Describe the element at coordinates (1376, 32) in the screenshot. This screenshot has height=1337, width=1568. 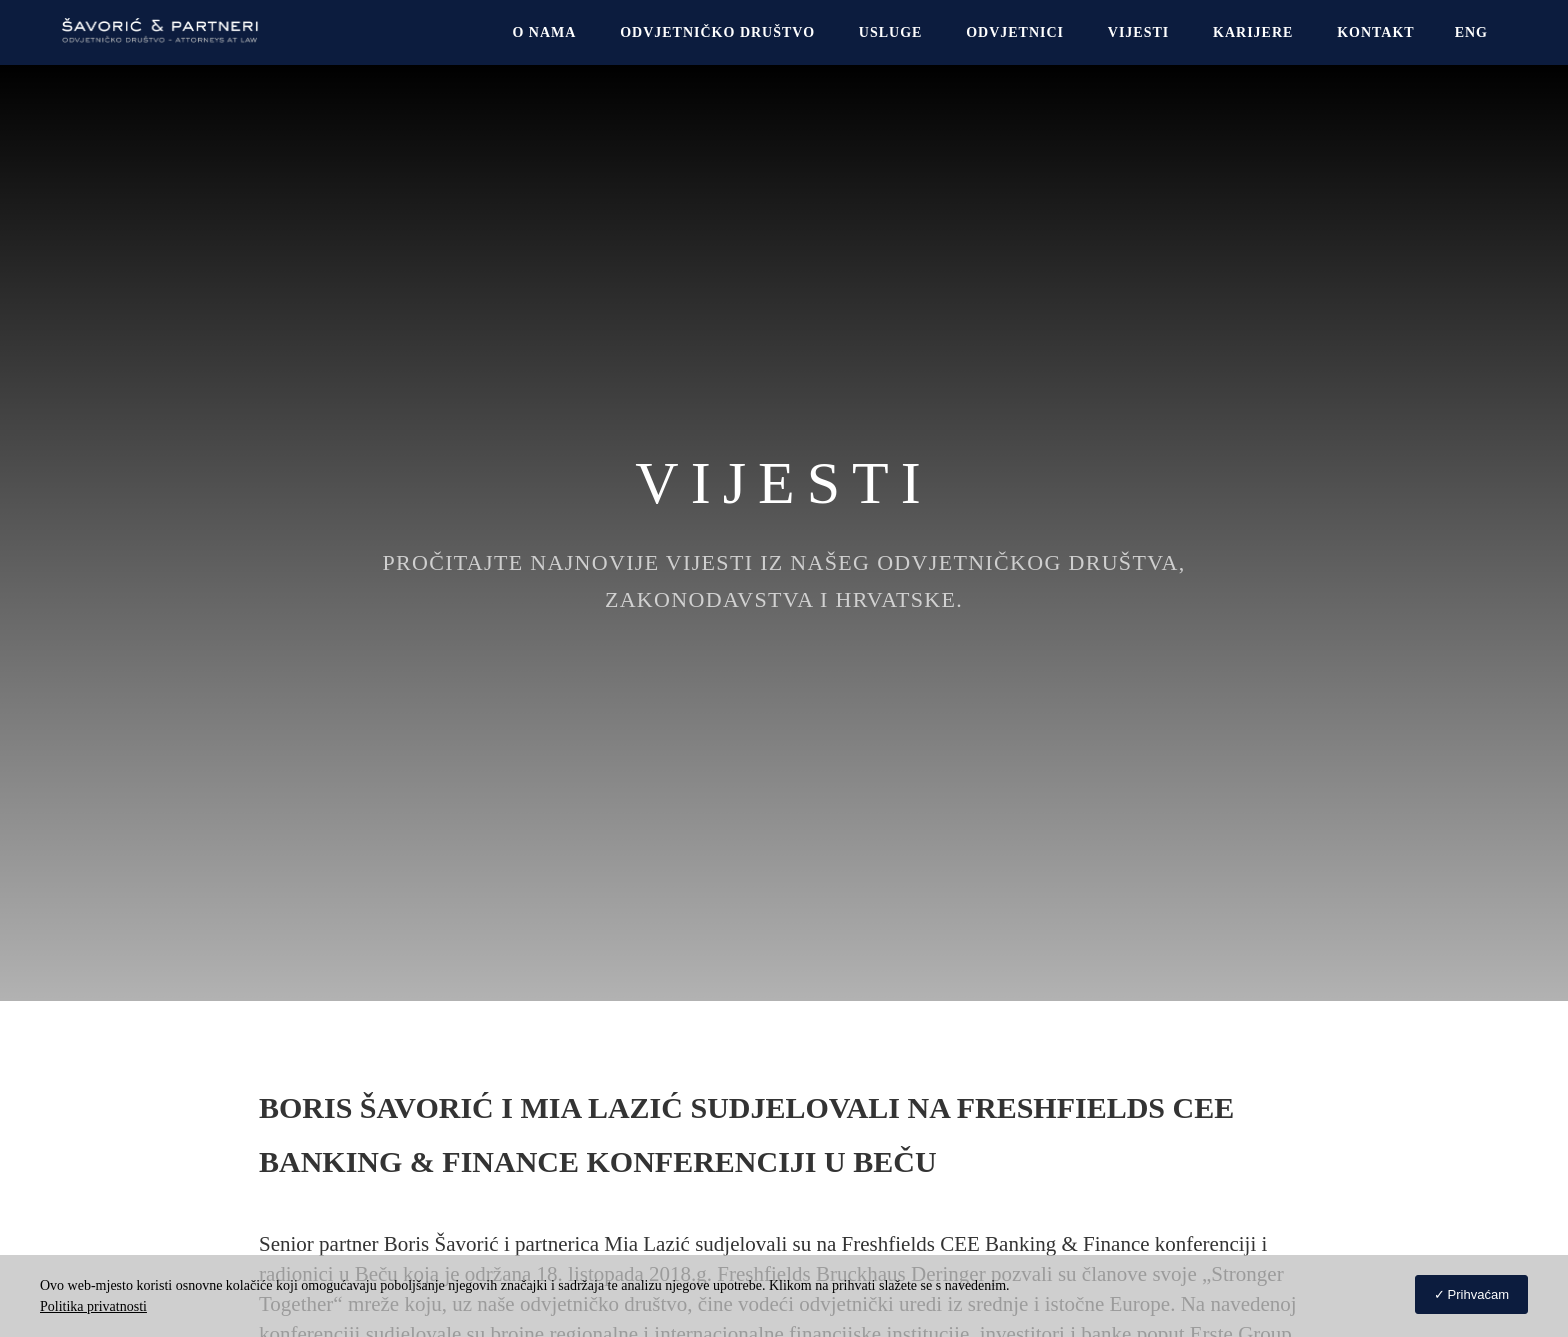
I see `Kontakt` at that location.